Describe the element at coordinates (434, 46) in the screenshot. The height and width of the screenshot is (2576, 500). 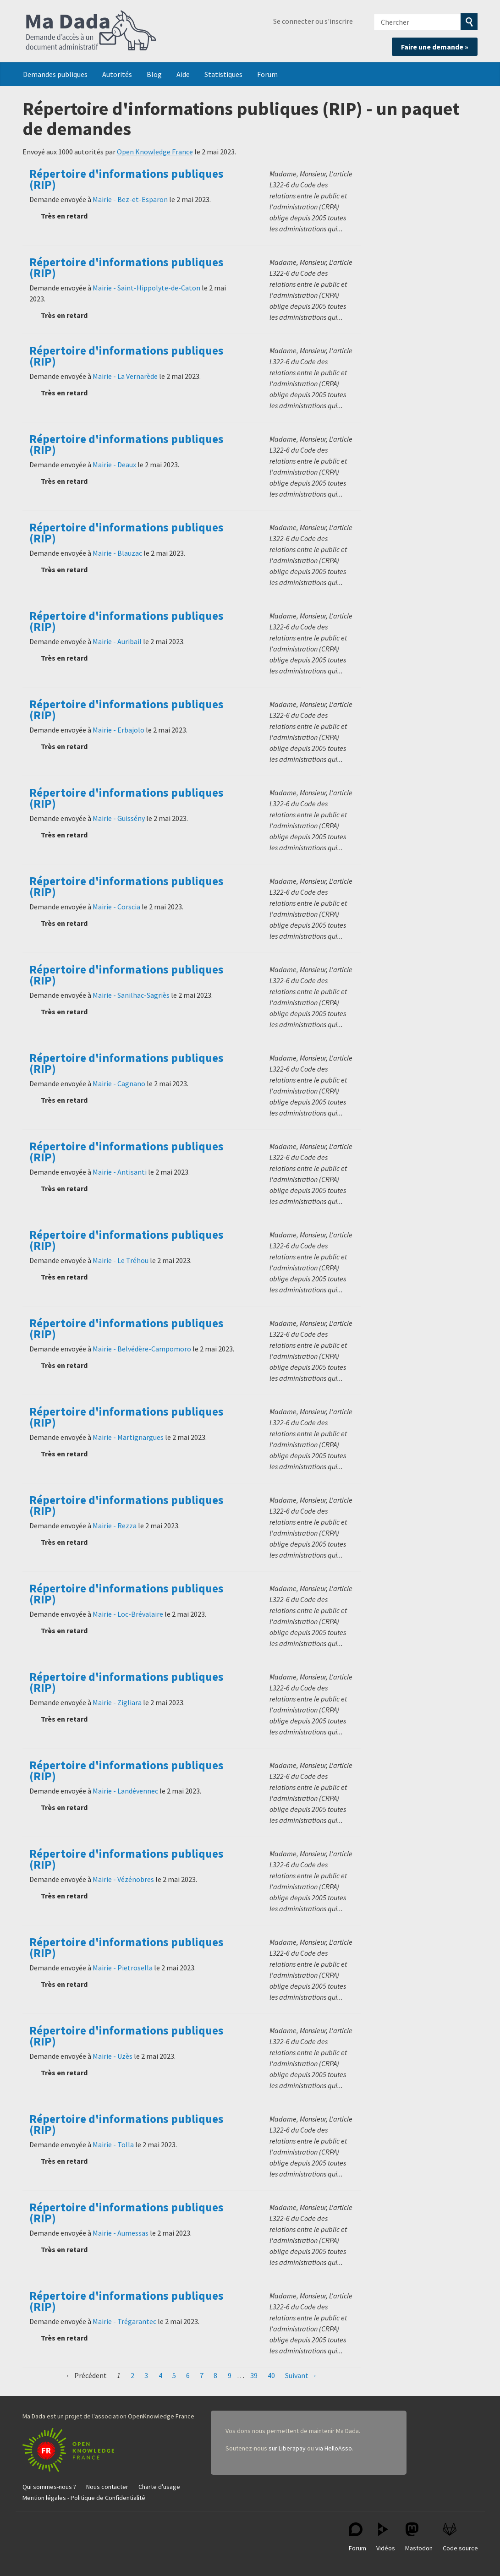
I see `Faire une demande »` at that location.